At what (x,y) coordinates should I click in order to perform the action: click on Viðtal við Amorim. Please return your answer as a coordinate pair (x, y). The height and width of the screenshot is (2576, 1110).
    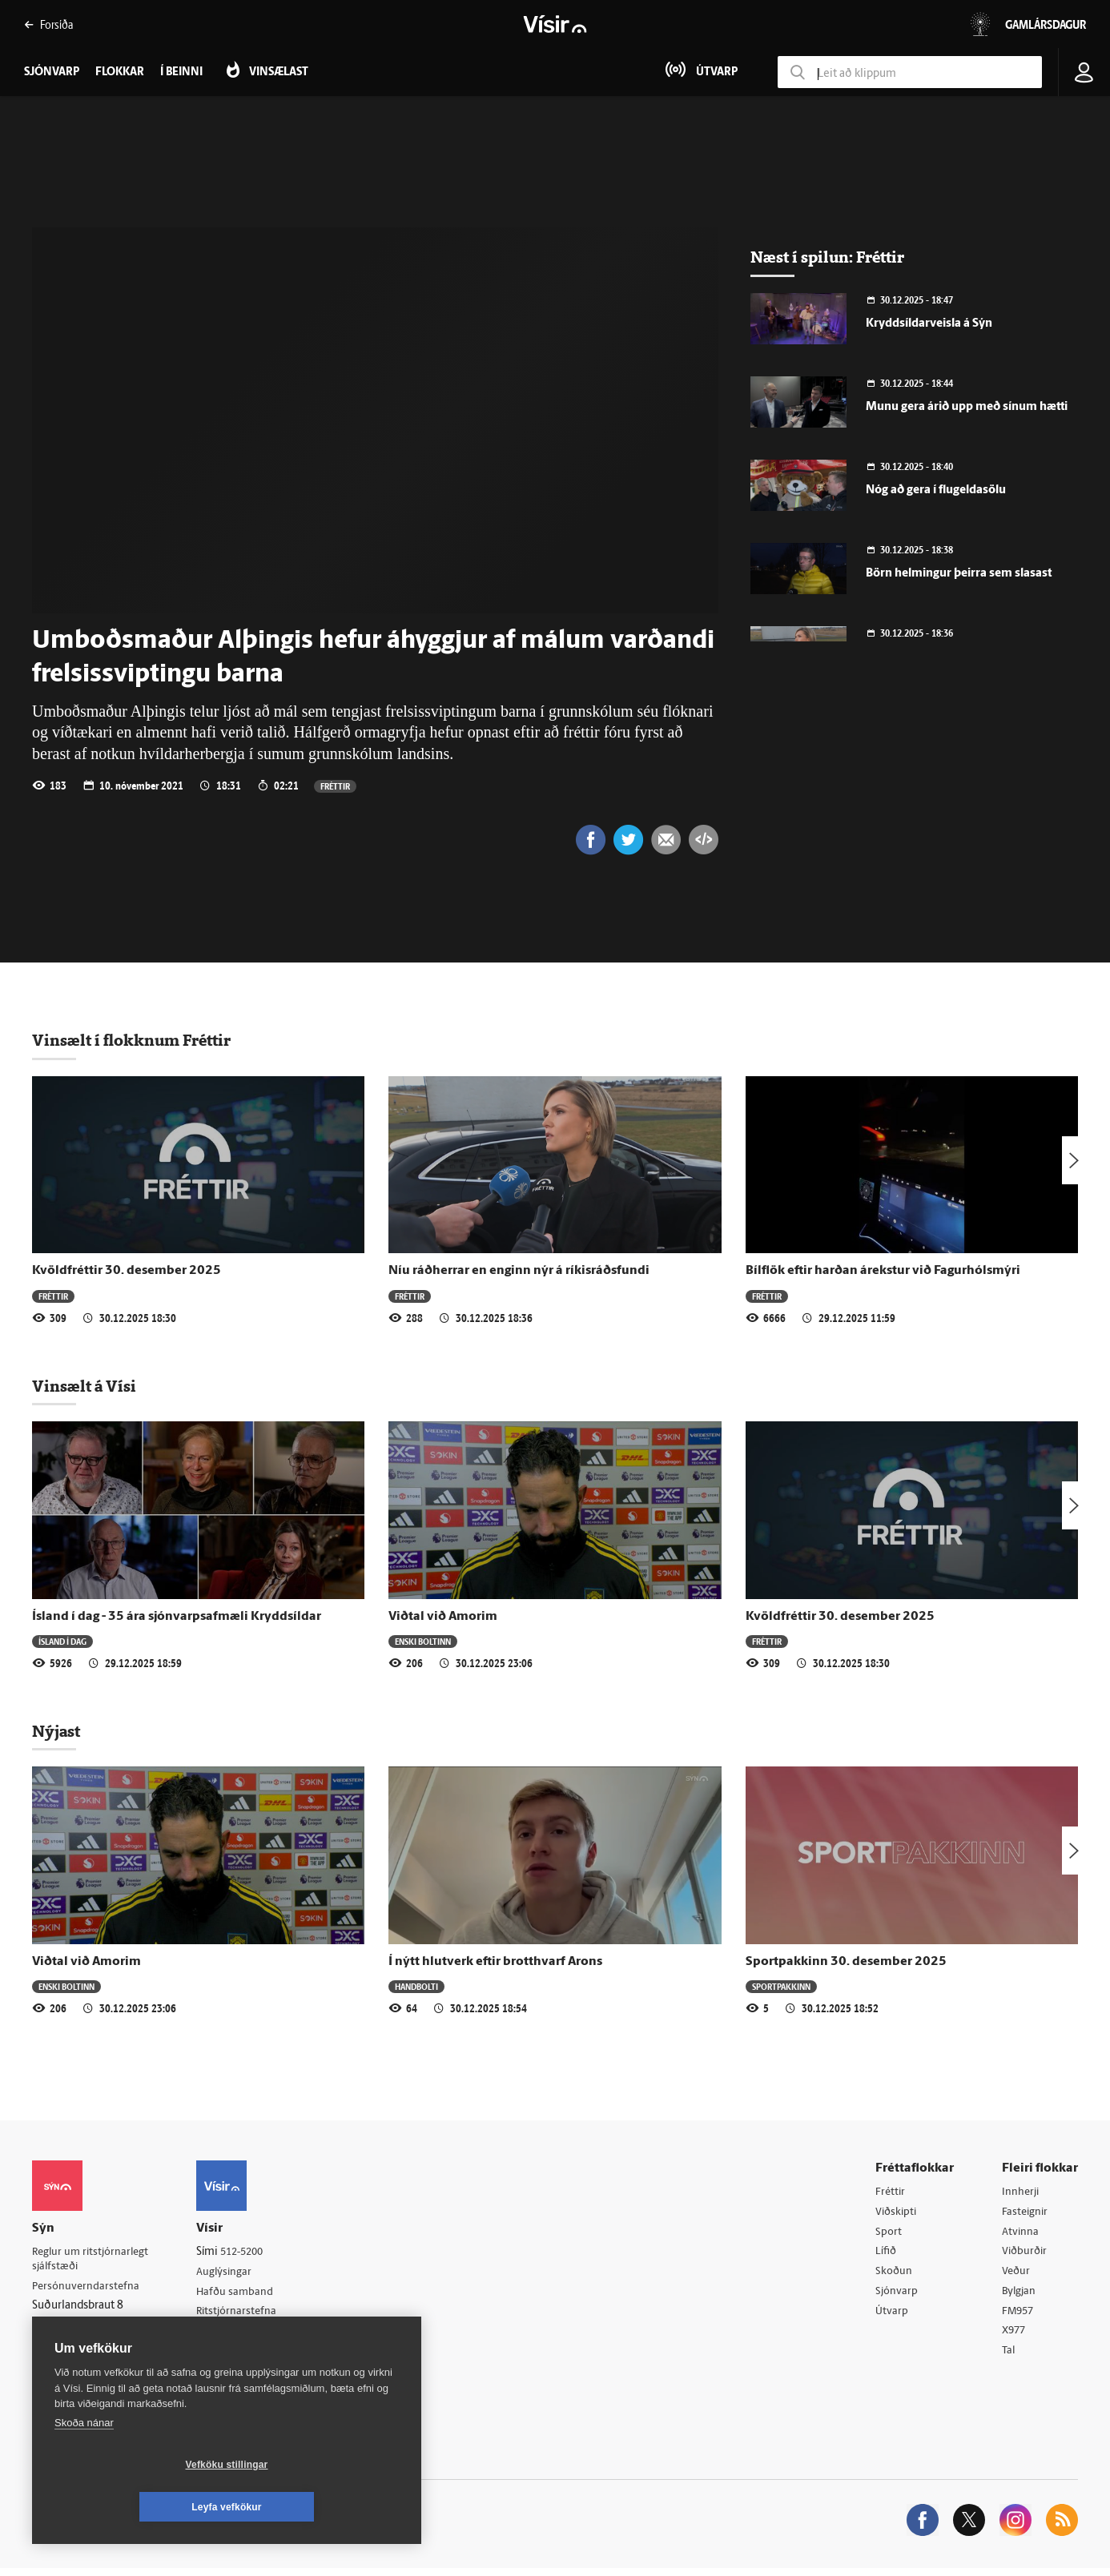
    Looking at the image, I should click on (442, 1618).